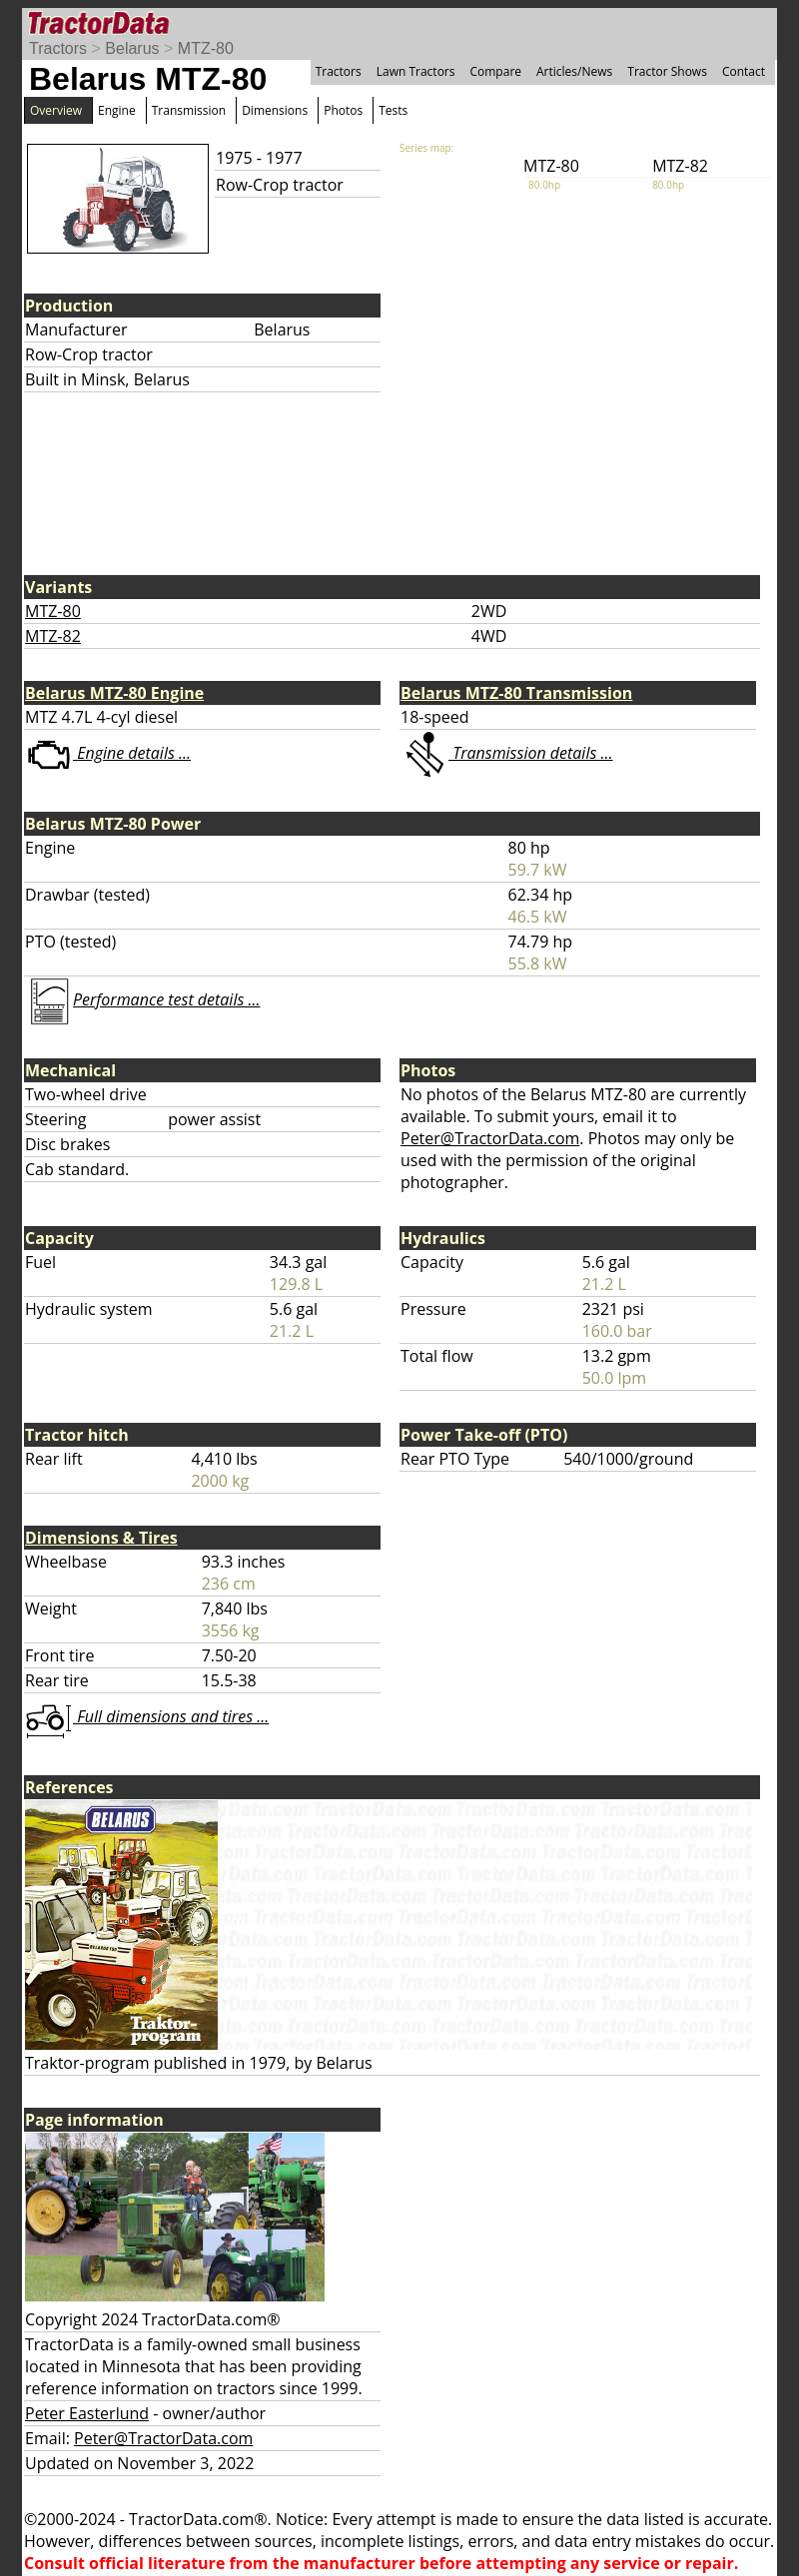 The width and height of the screenshot is (799, 2576). I want to click on MTZ-80, so click(206, 48).